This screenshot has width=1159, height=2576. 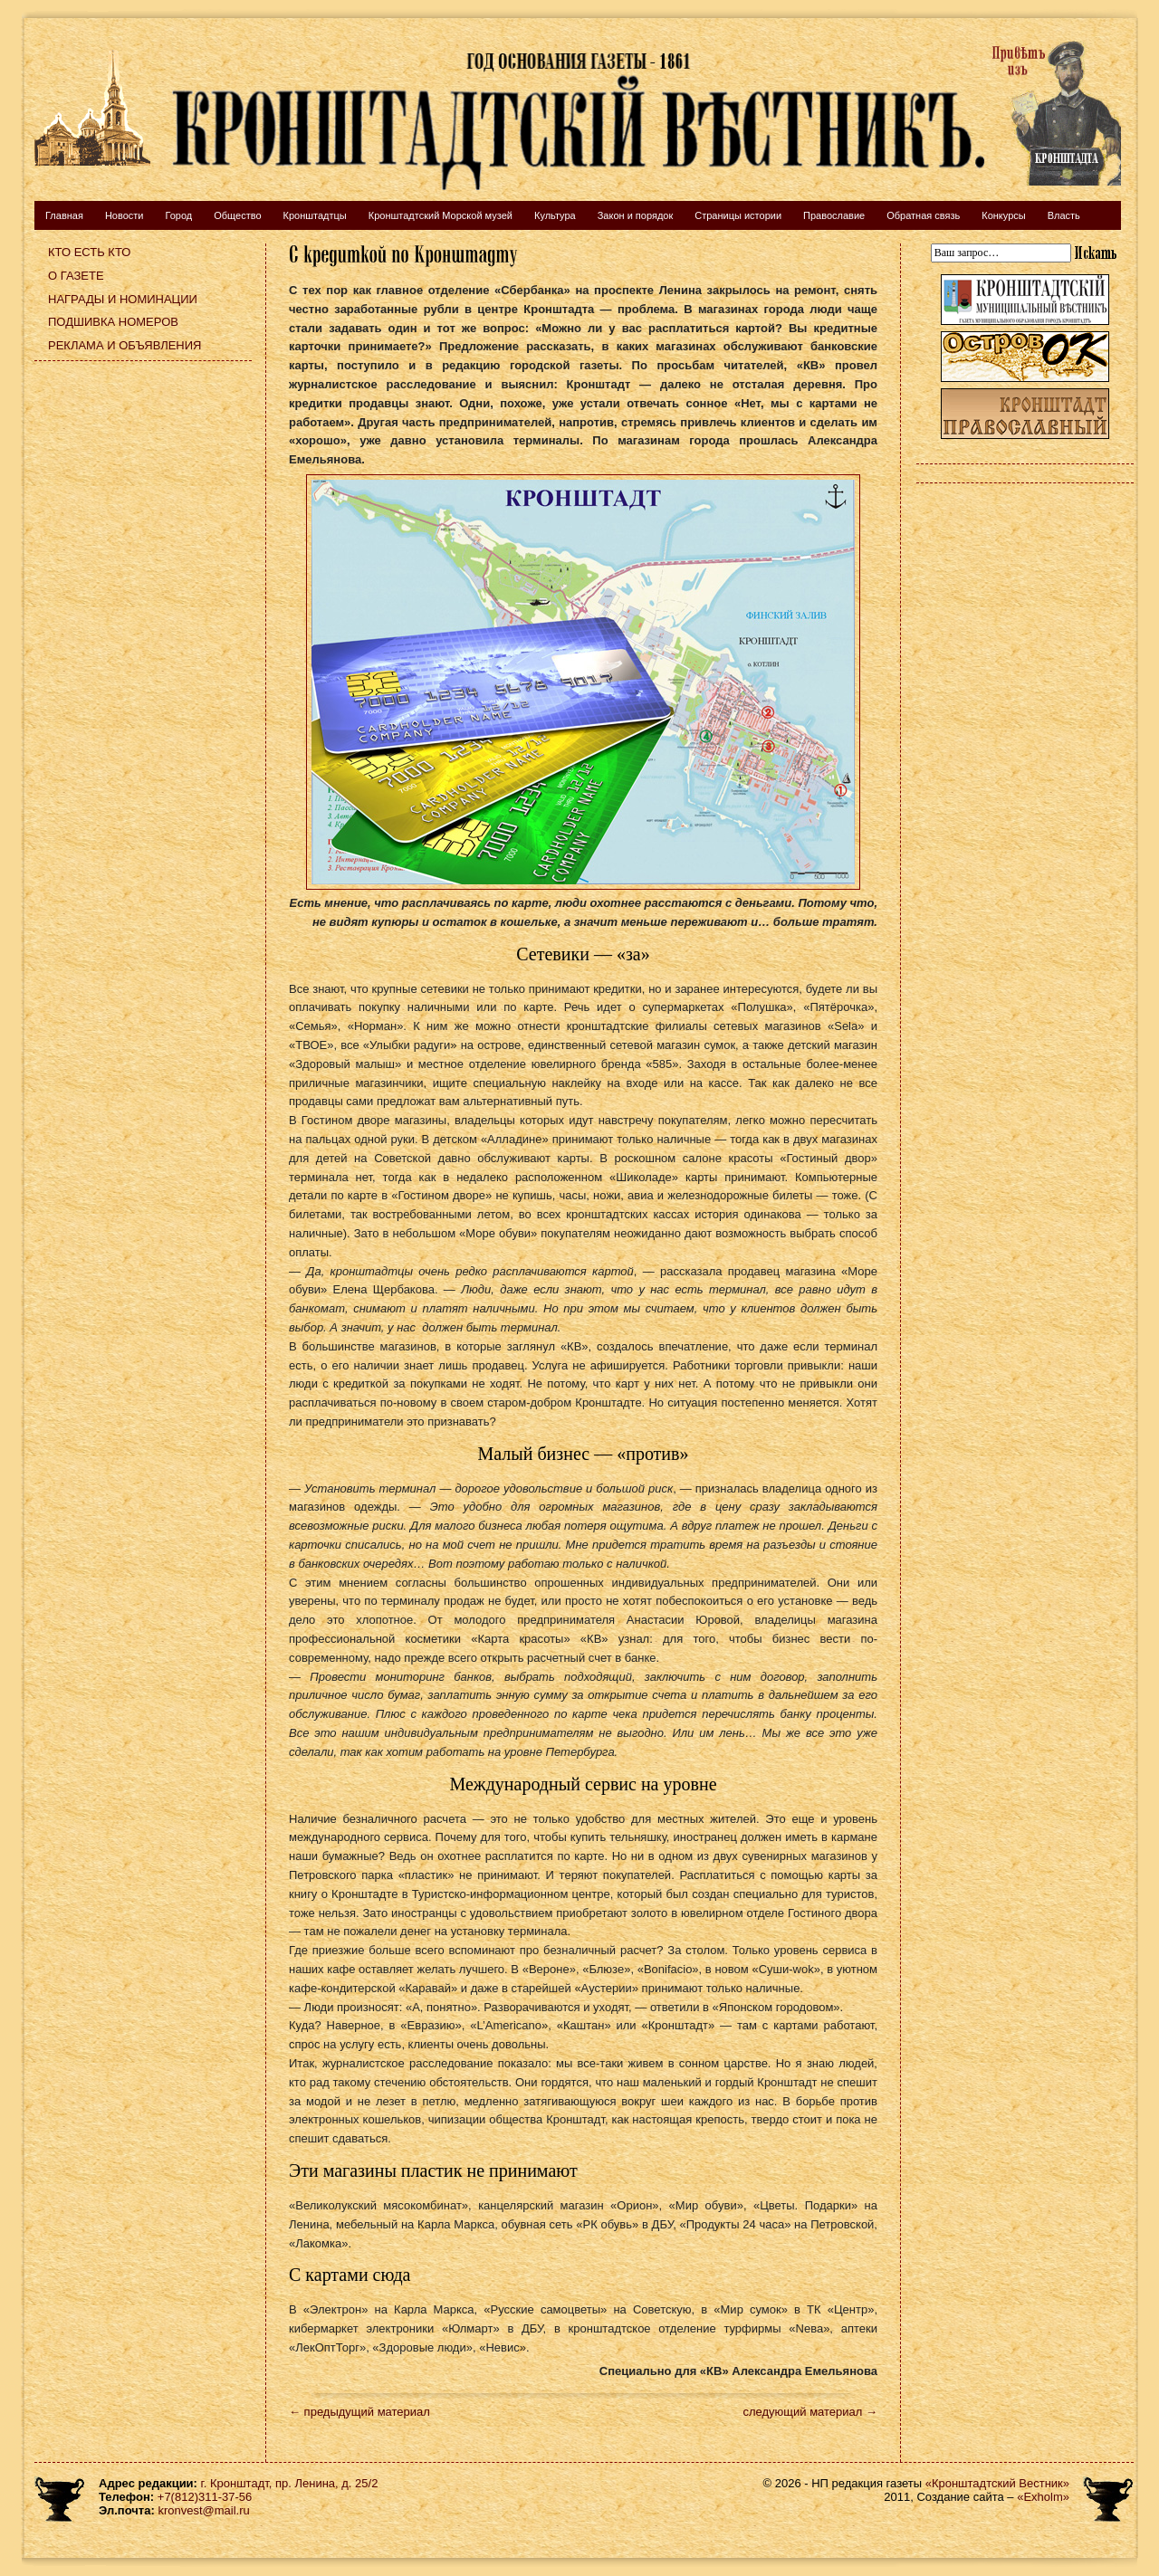 What do you see at coordinates (923, 215) in the screenshot?
I see `Обратная связь` at bounding box center [923, 215].